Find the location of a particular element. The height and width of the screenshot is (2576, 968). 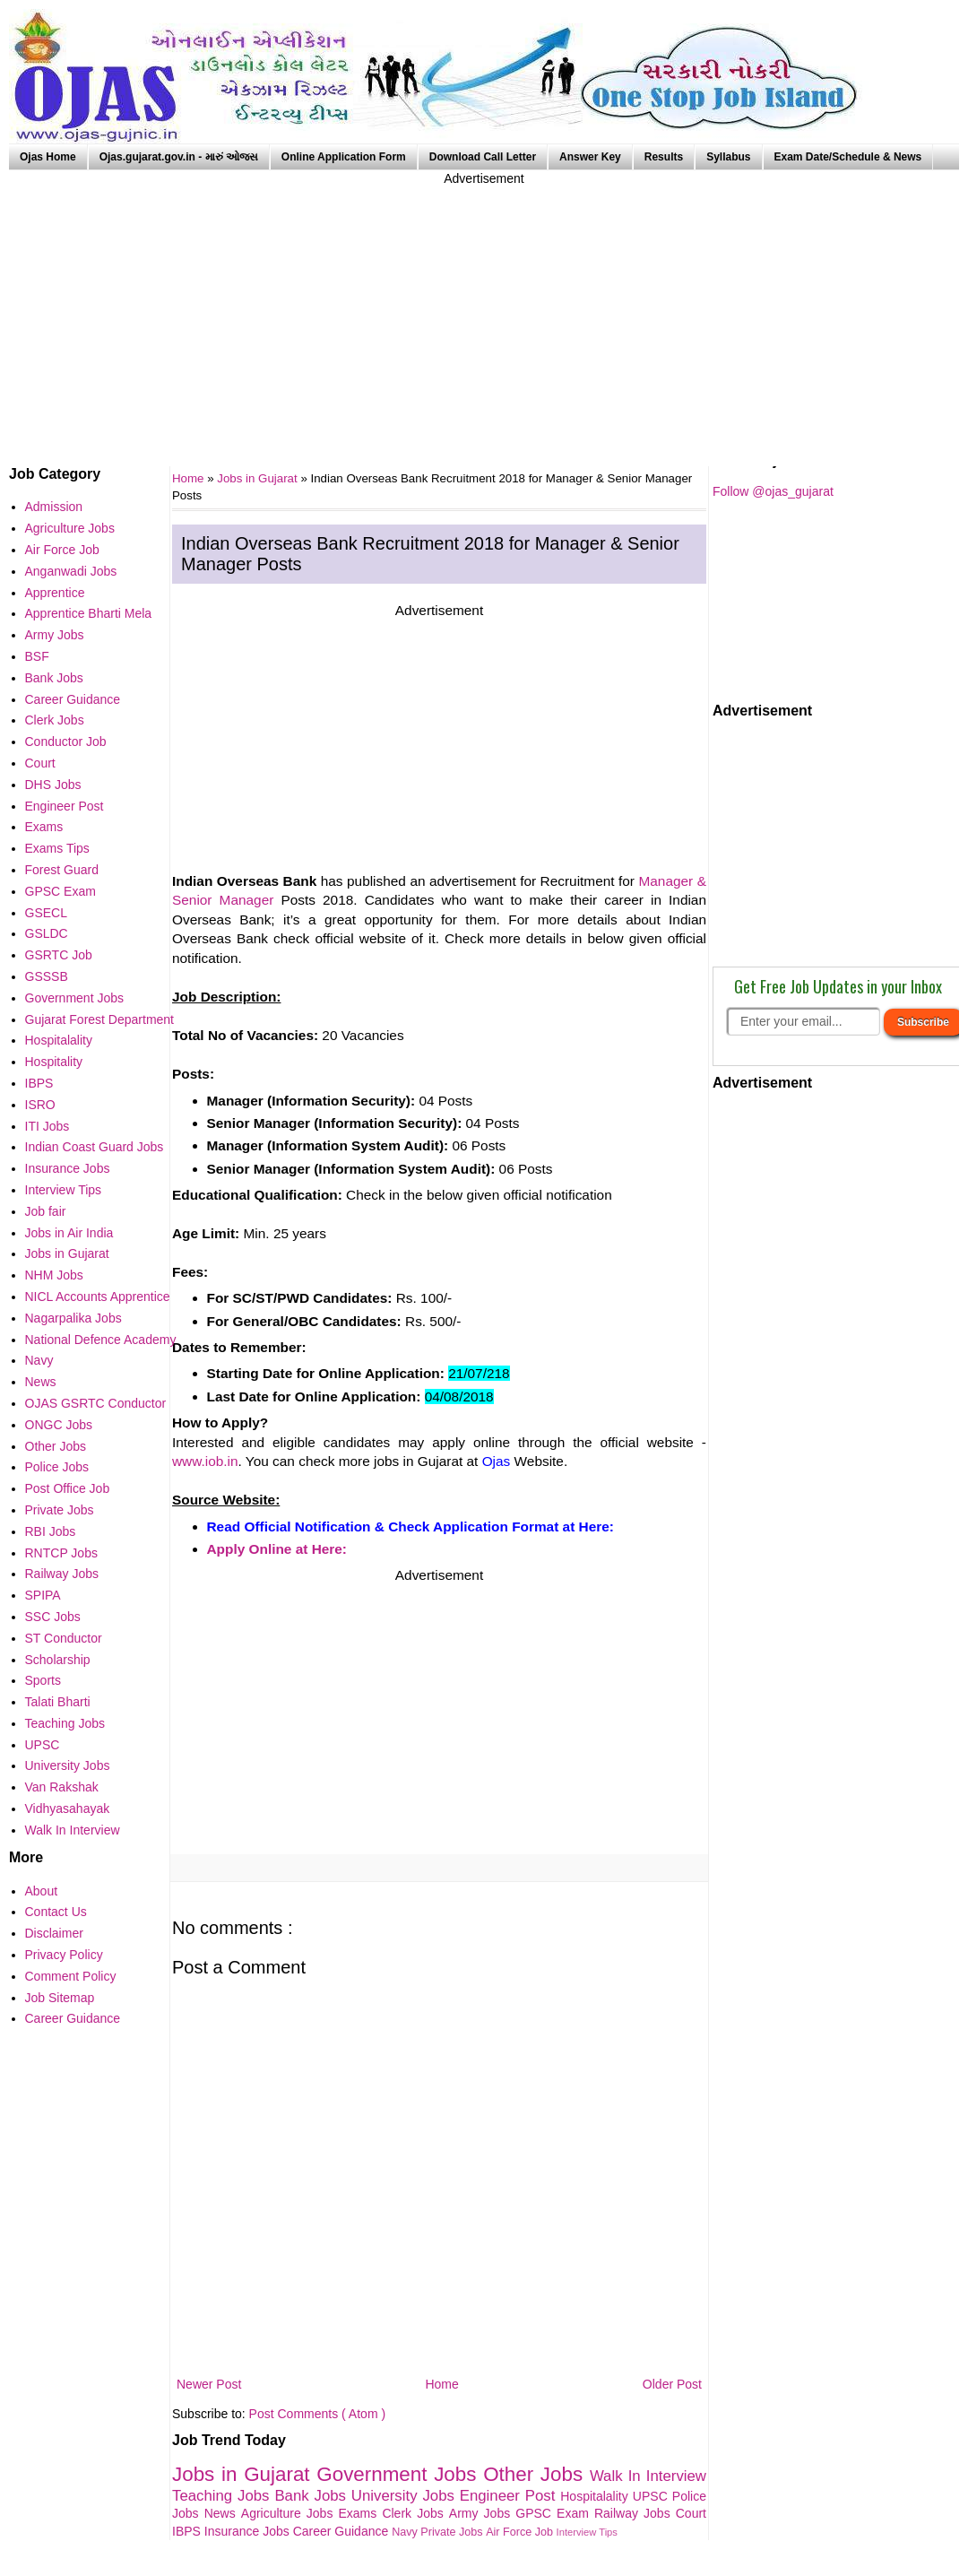

Navy is located at coordinates (406, 2532).